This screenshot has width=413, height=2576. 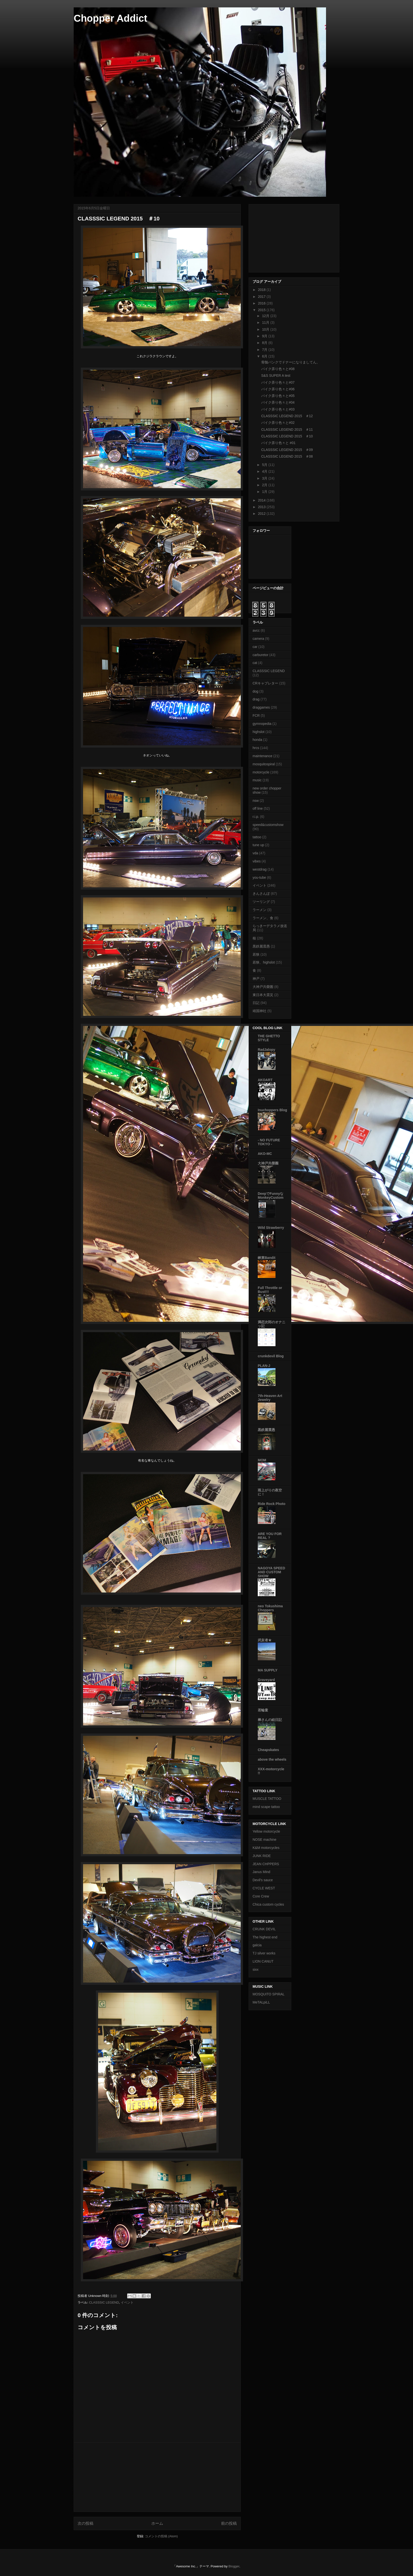 I want to click on Cheapskates, so click(x=268, y=1750).